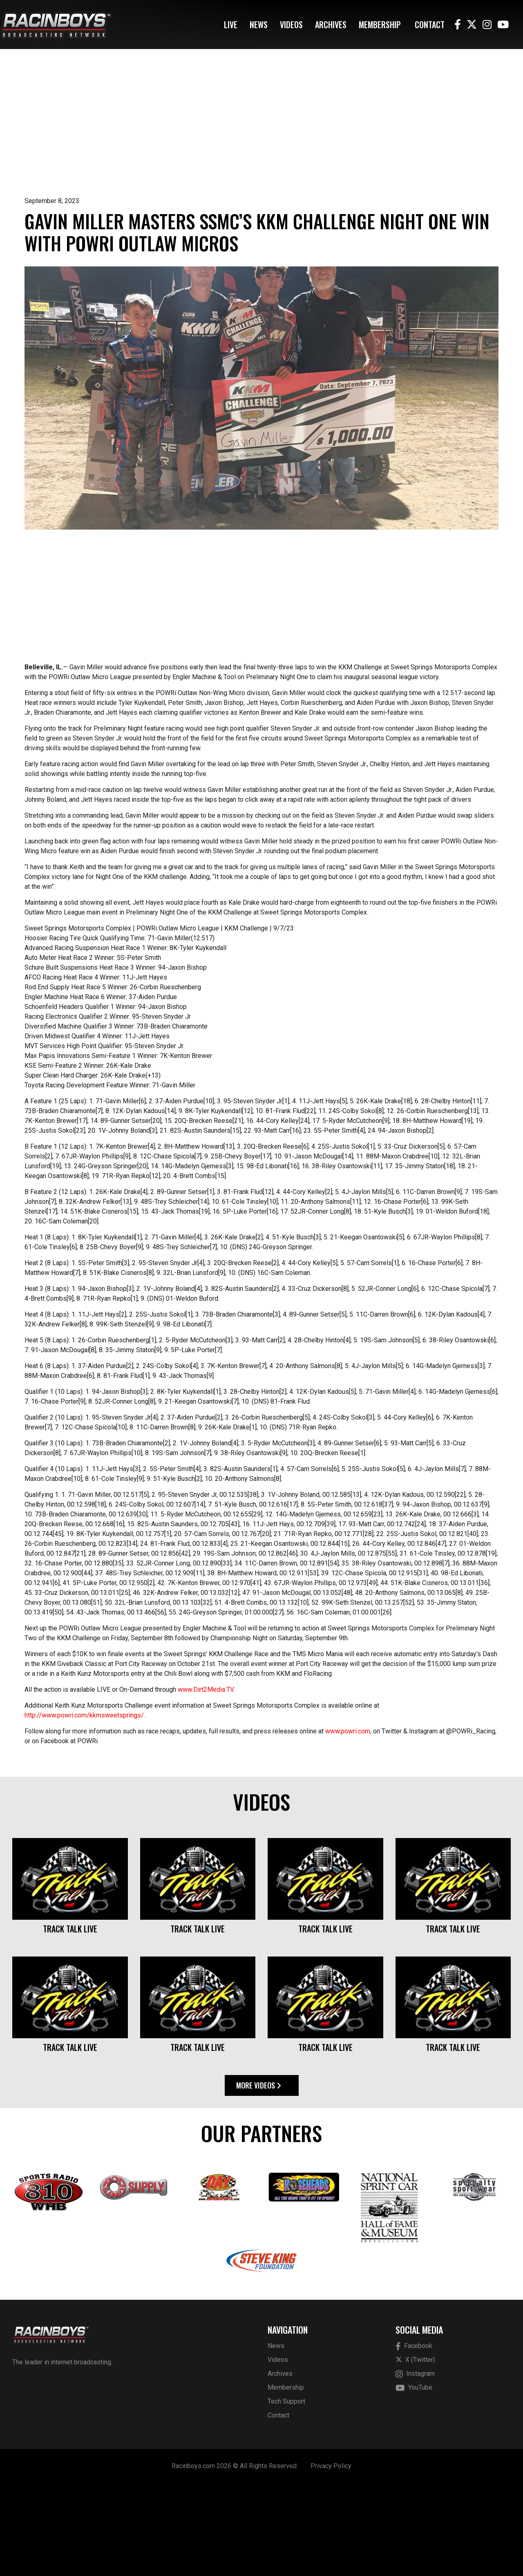  I want to click on X (Twitter), so click(415, 2452).